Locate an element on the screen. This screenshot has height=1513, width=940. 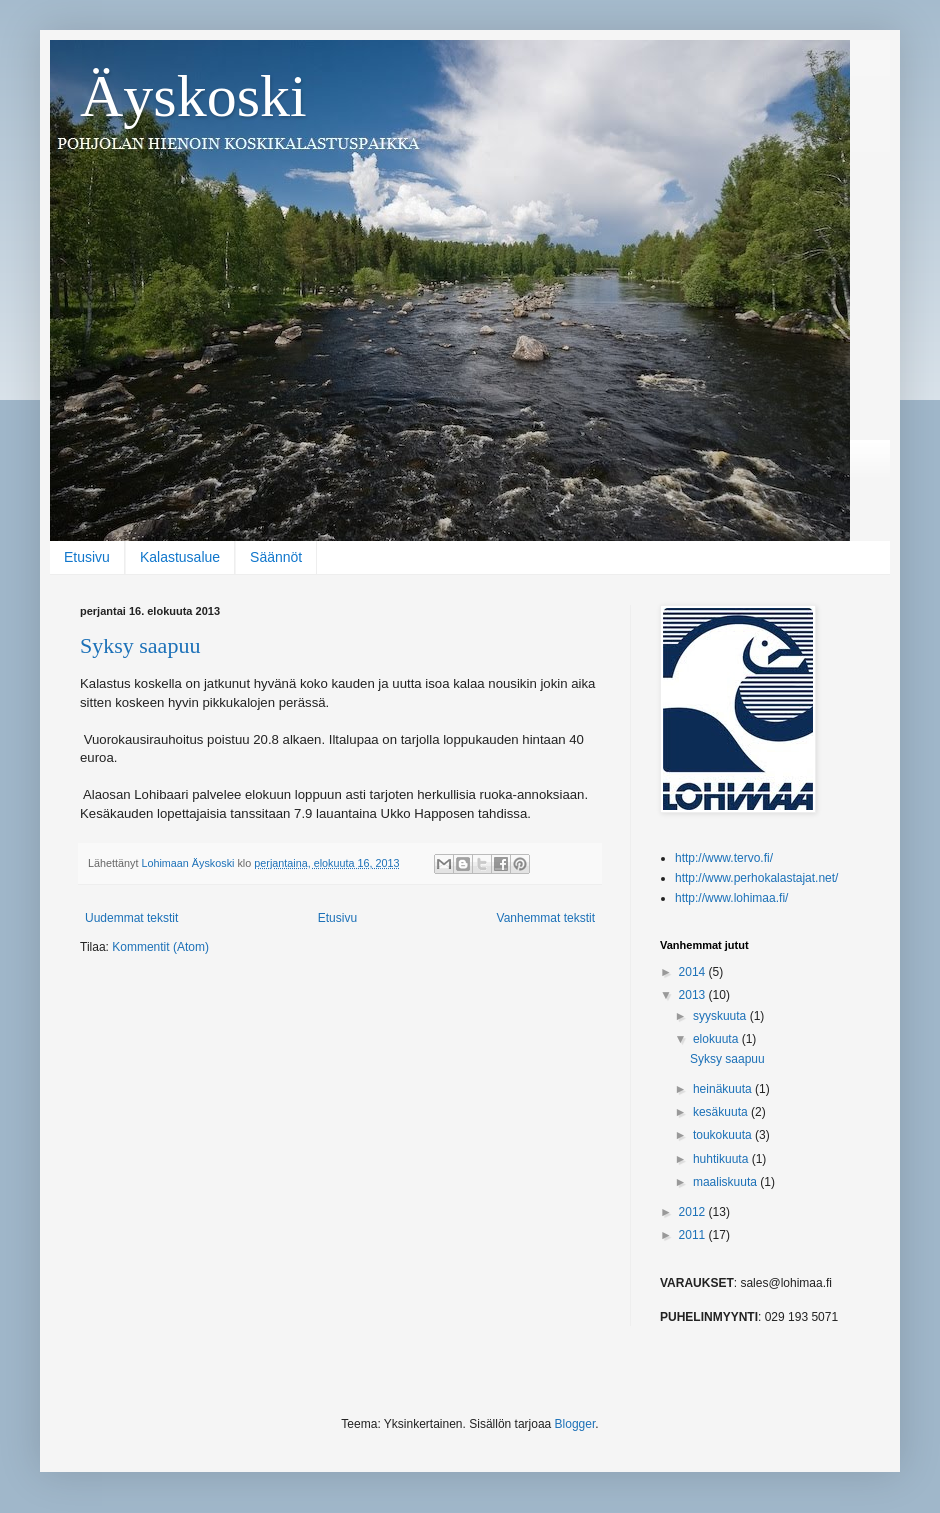
Kommentit (Atom) is located at coordinates (160, 947).